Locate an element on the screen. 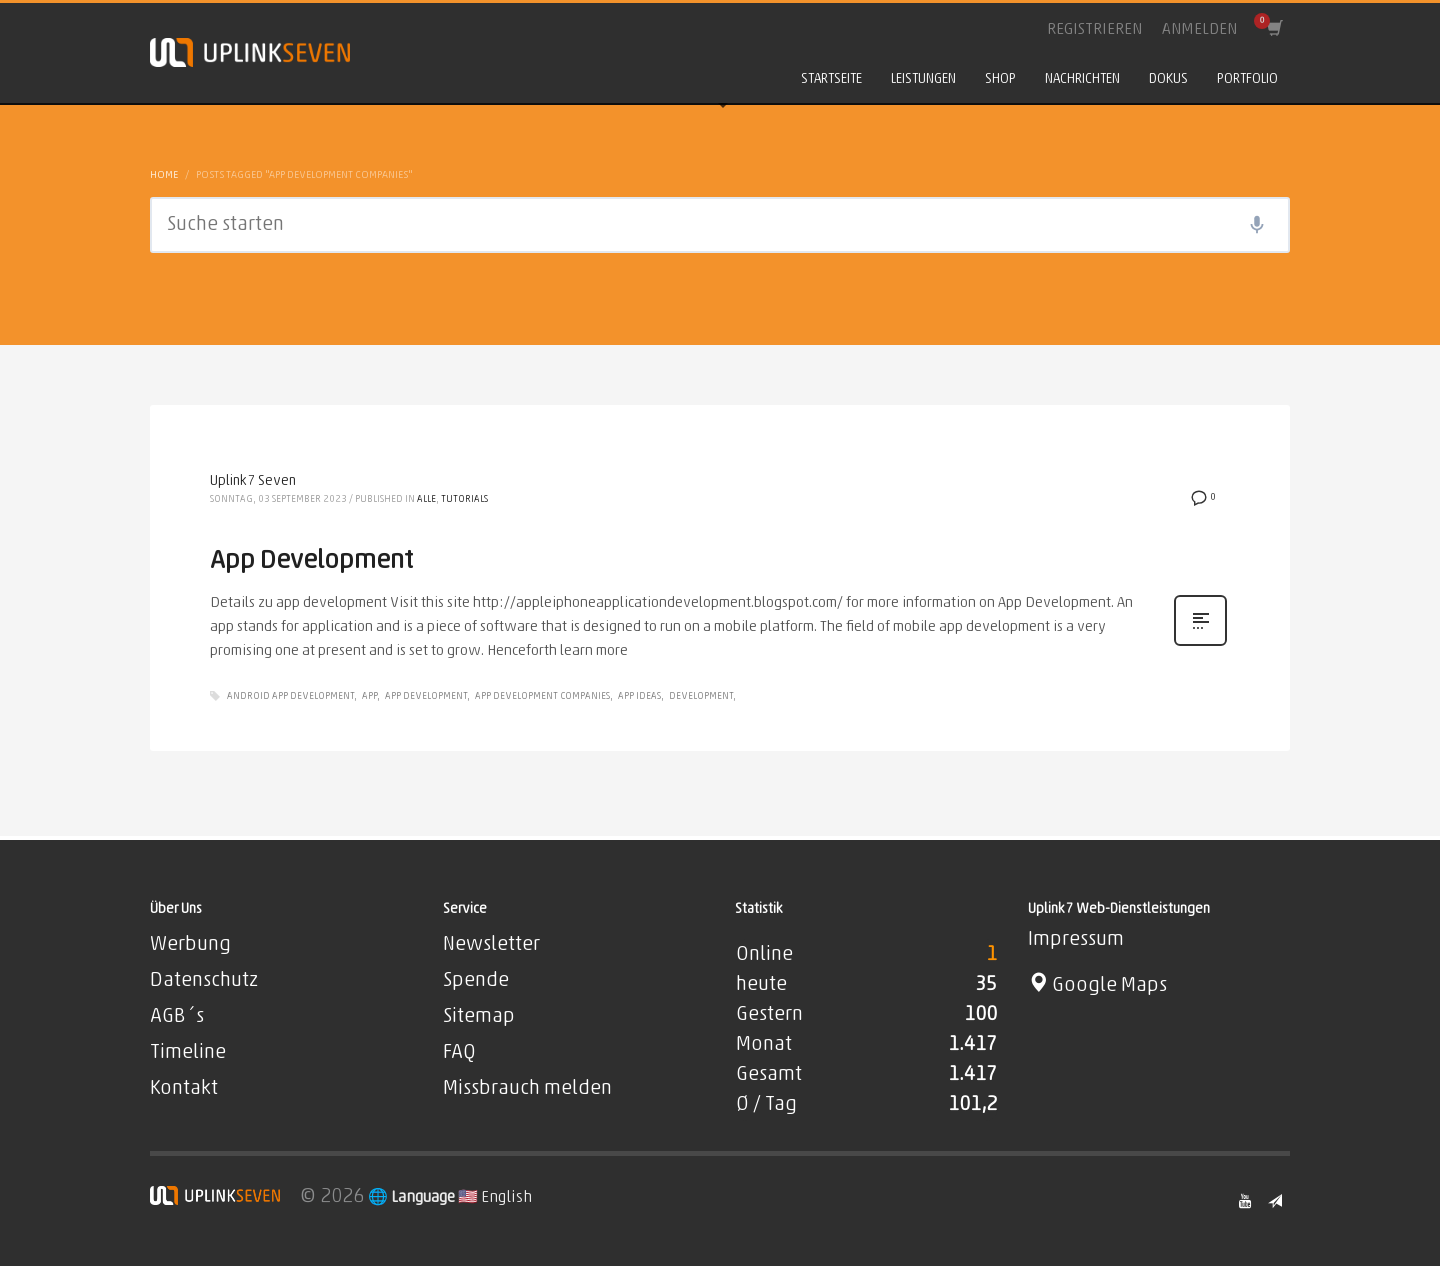  Missbrauch melden is located at coordinates (527, 1089).